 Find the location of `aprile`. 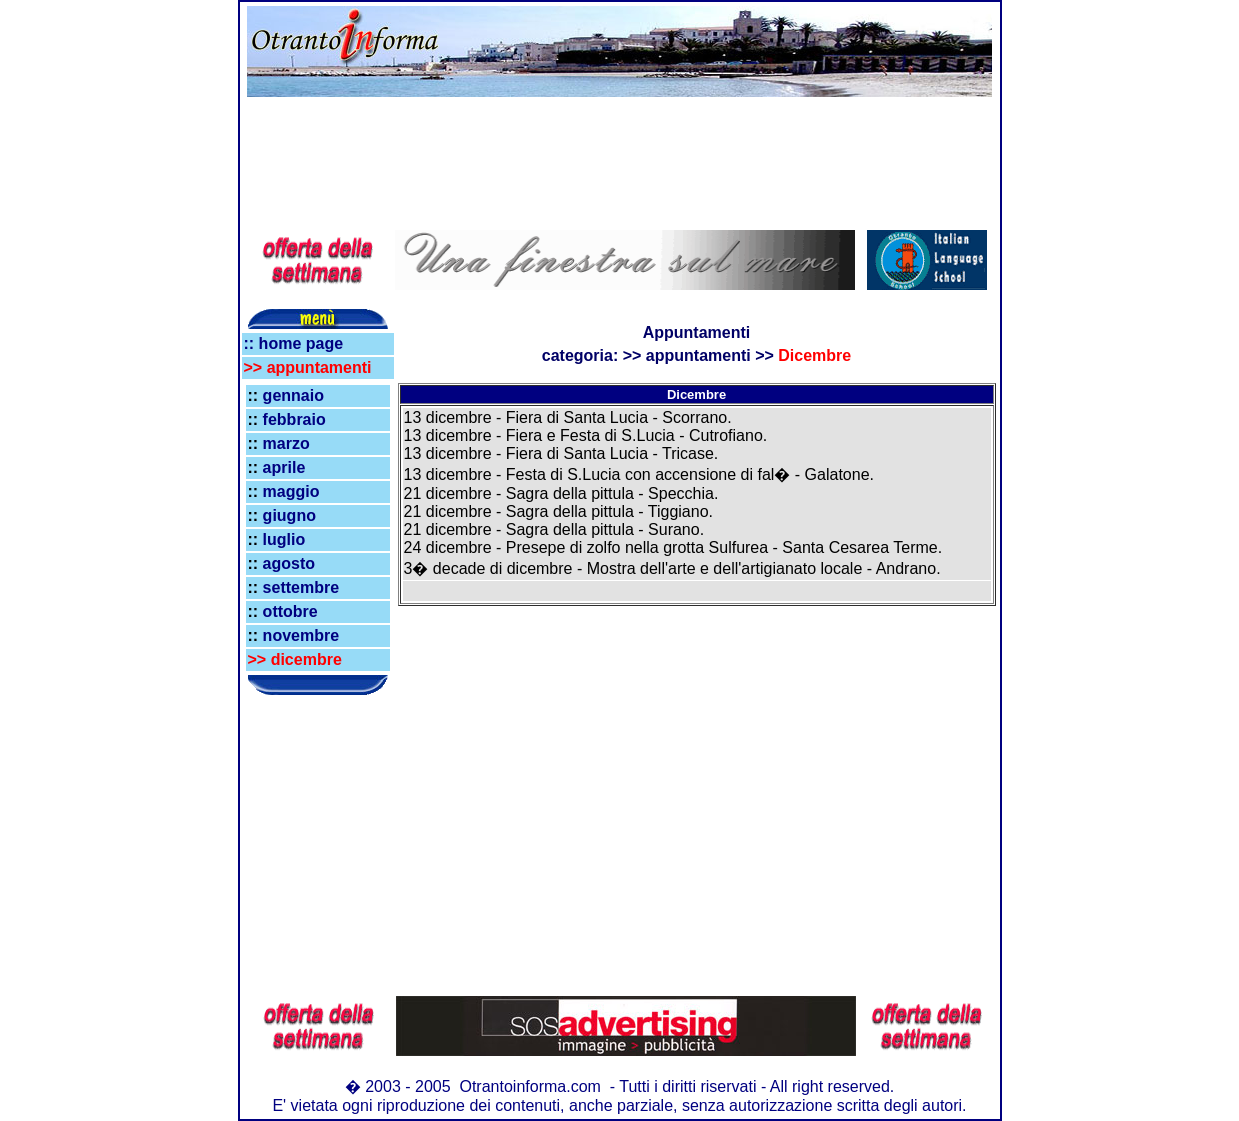

aprile is located at coordinates (284, 467).